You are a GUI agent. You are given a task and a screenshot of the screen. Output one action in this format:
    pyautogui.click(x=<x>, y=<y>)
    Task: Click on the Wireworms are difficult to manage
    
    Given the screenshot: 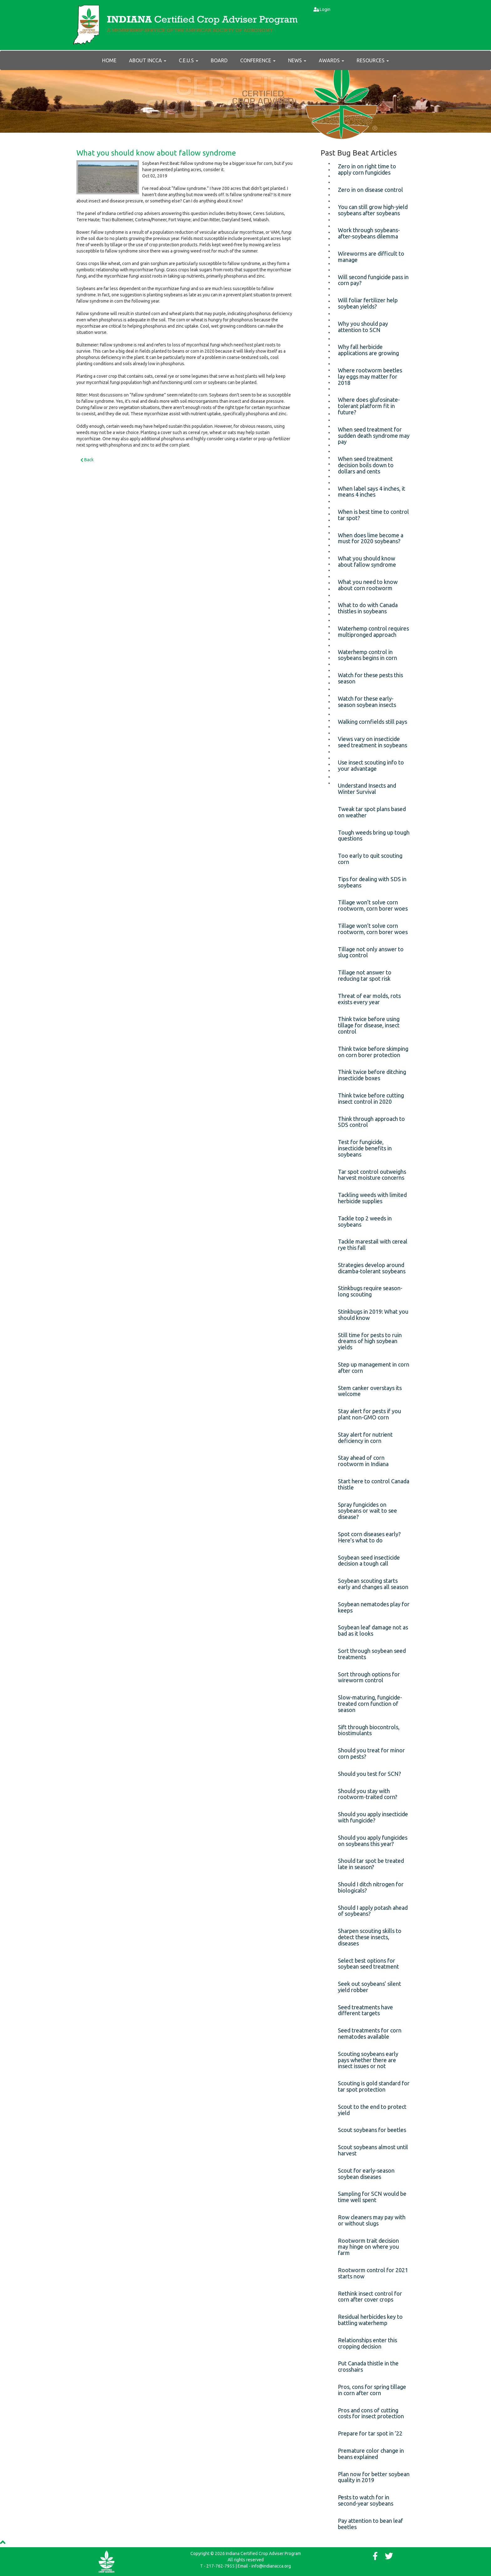 What is the action you would take?
    pyautogui.click(x=371, y=256)
    